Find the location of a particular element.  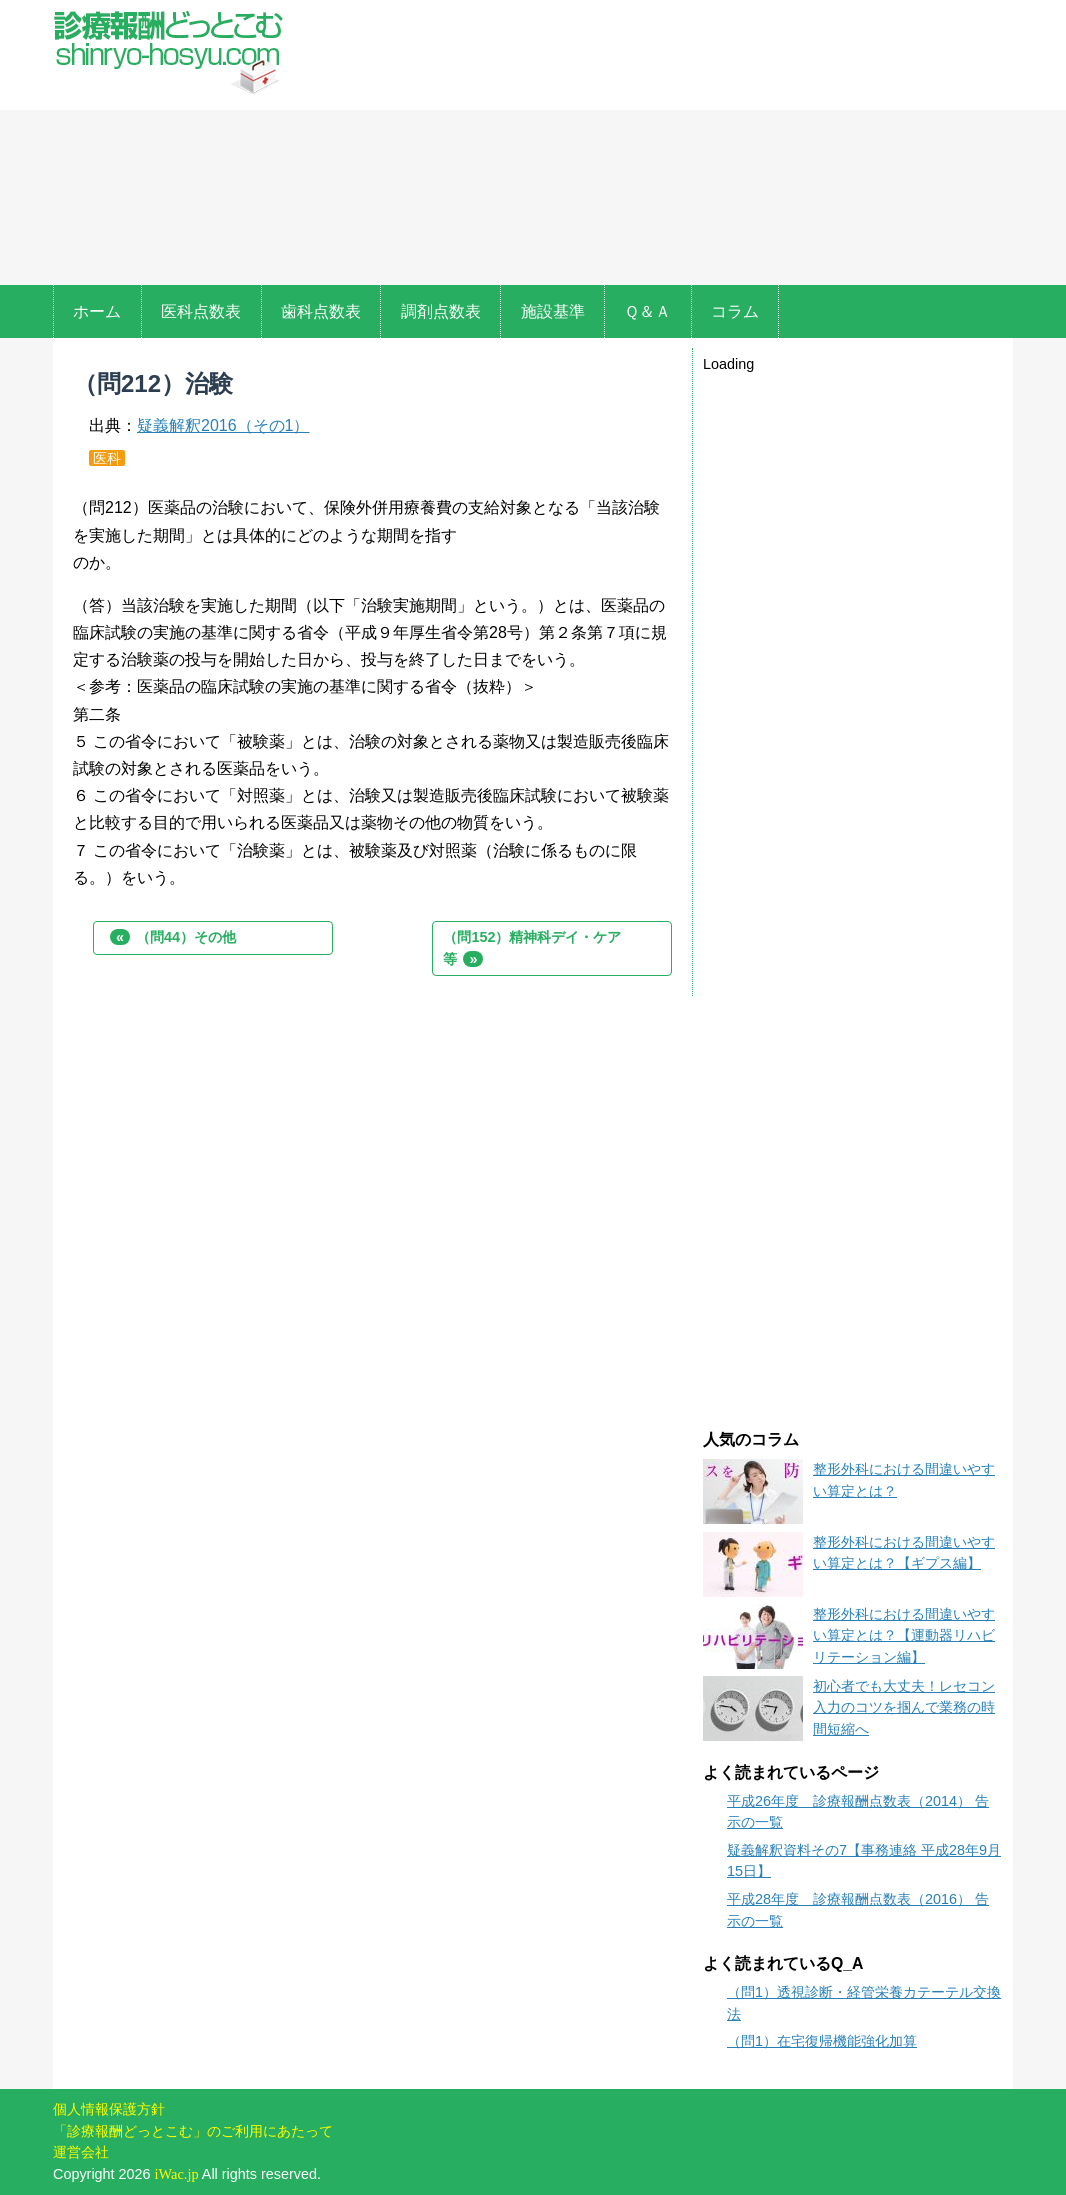

施設基準 is located at coordinates (553, 311).